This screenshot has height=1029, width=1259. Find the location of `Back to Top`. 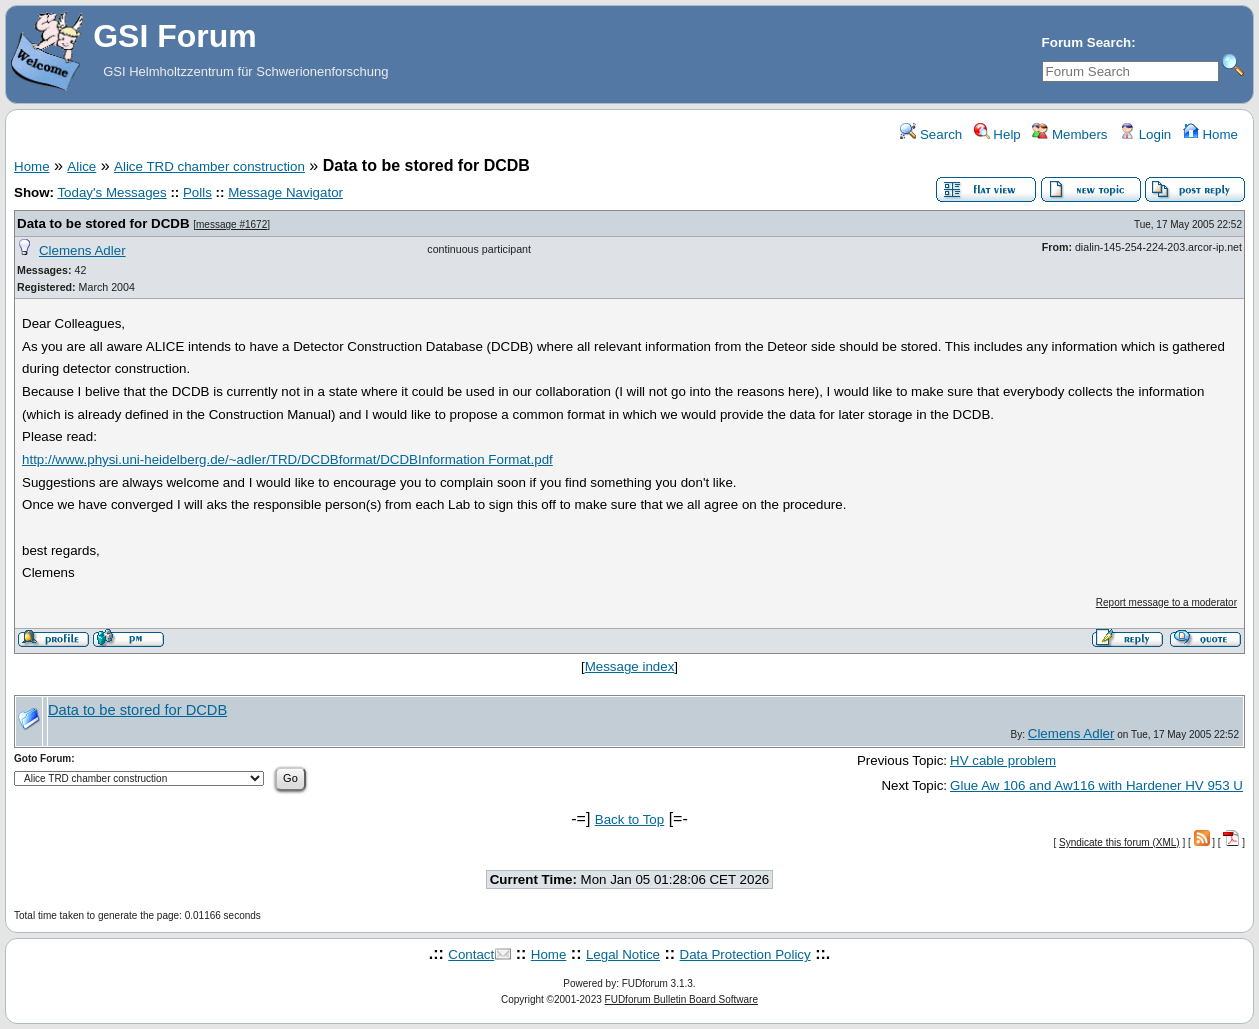

Back to Top is located at coordinates (629, 819).